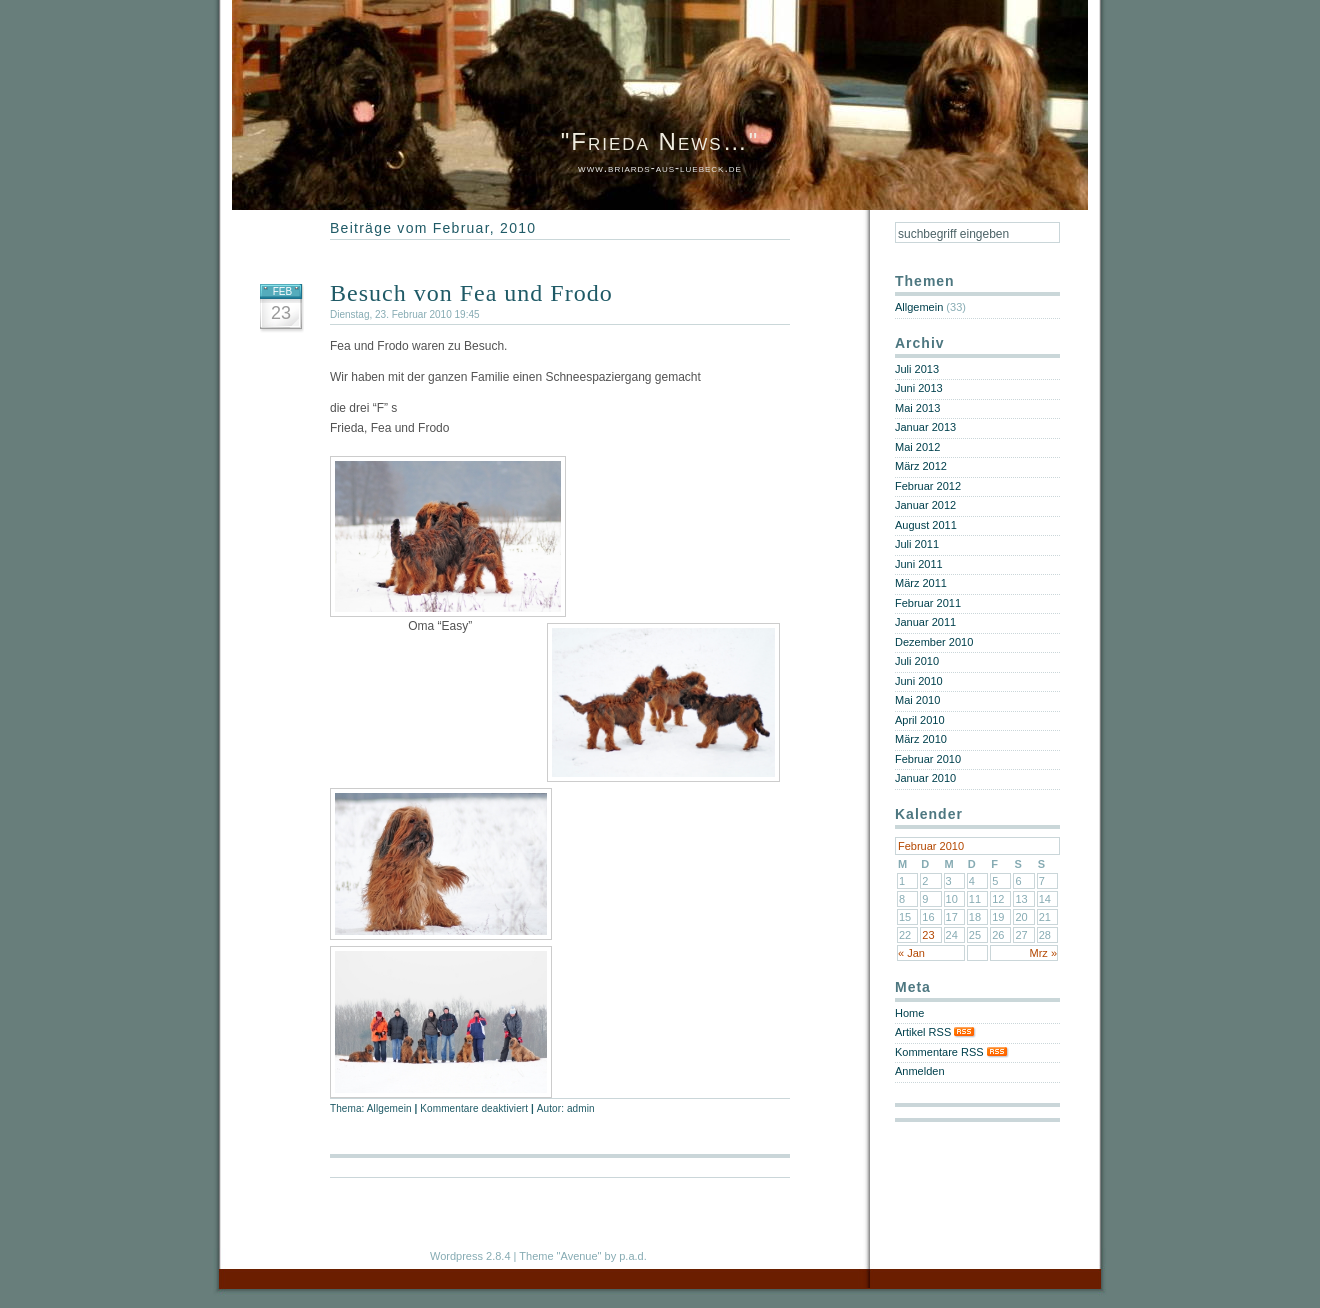 This screenshot has height=1308, width=1320. I want to click on August 2011, so click(926, 525).